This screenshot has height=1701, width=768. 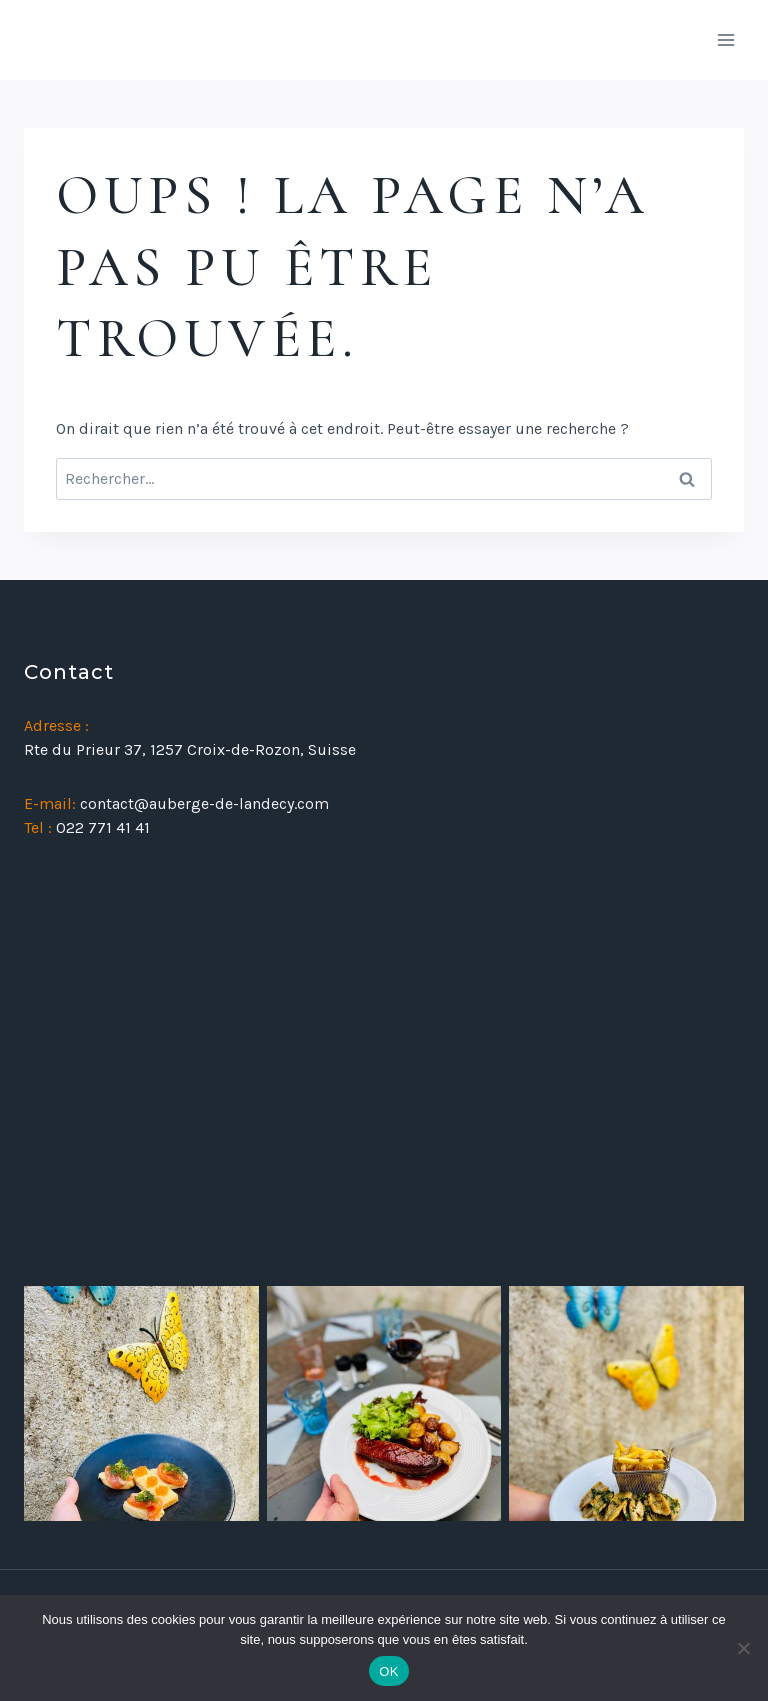 I want to click on [Ouvrir le menu], so click(x=725, y=39).